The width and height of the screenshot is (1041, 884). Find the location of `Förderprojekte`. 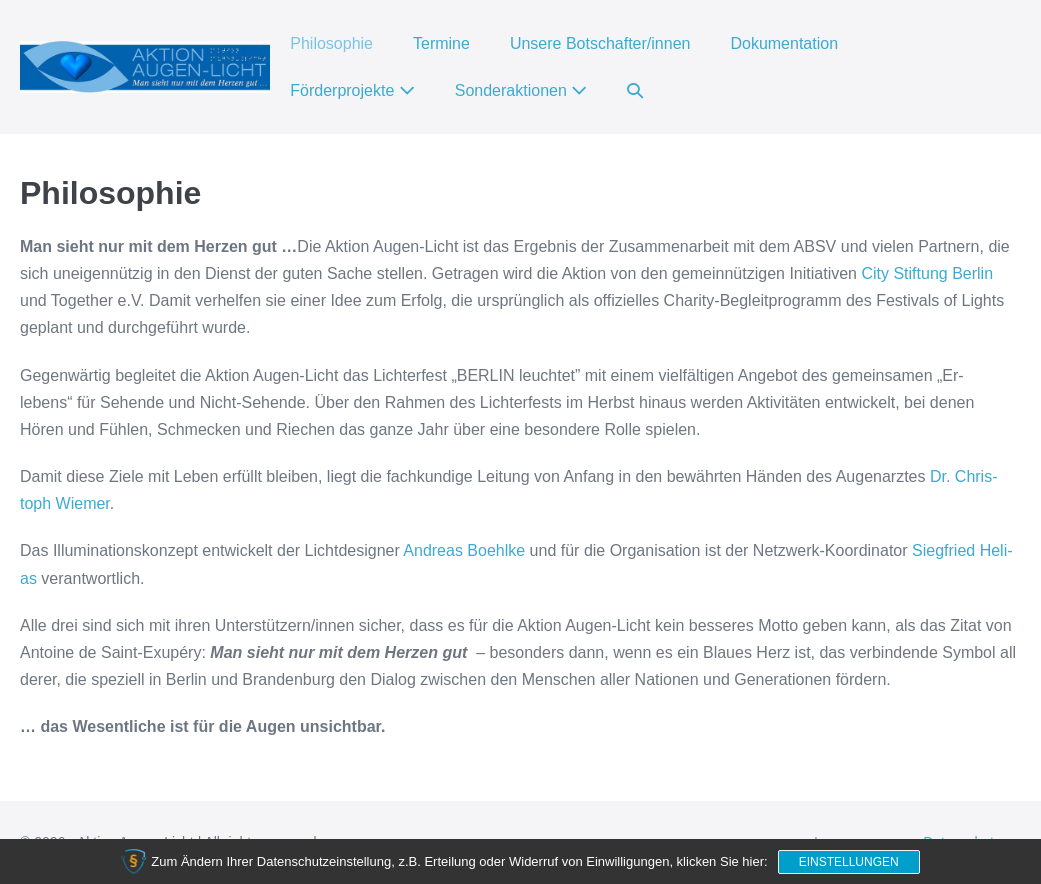

Förderprojekte is located at coordinates (352, 90).